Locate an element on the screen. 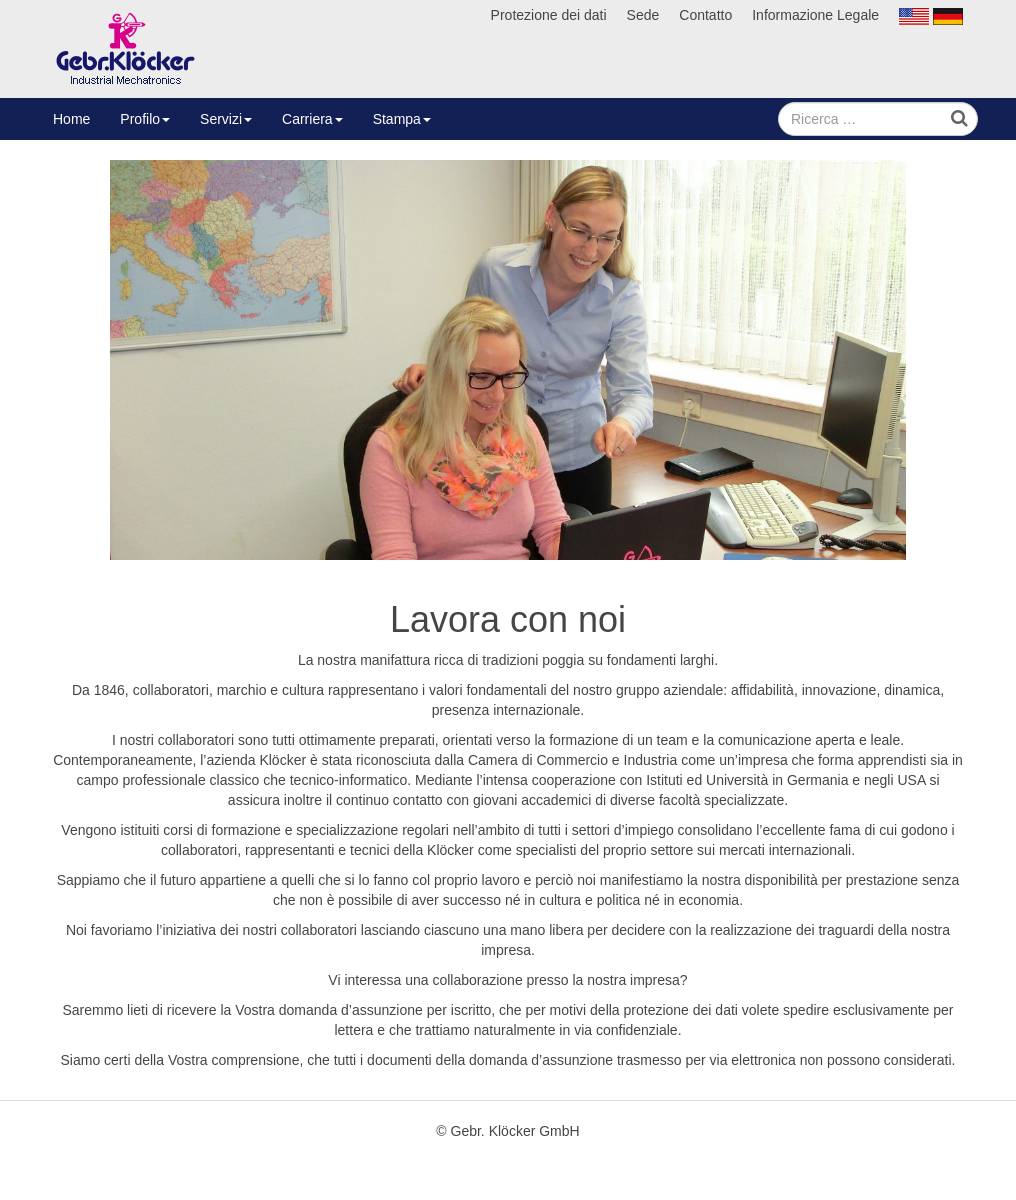 Image resolution: width=1016 pixels, height=1200 pixels. Servizi is located at coordinates (226, 119).